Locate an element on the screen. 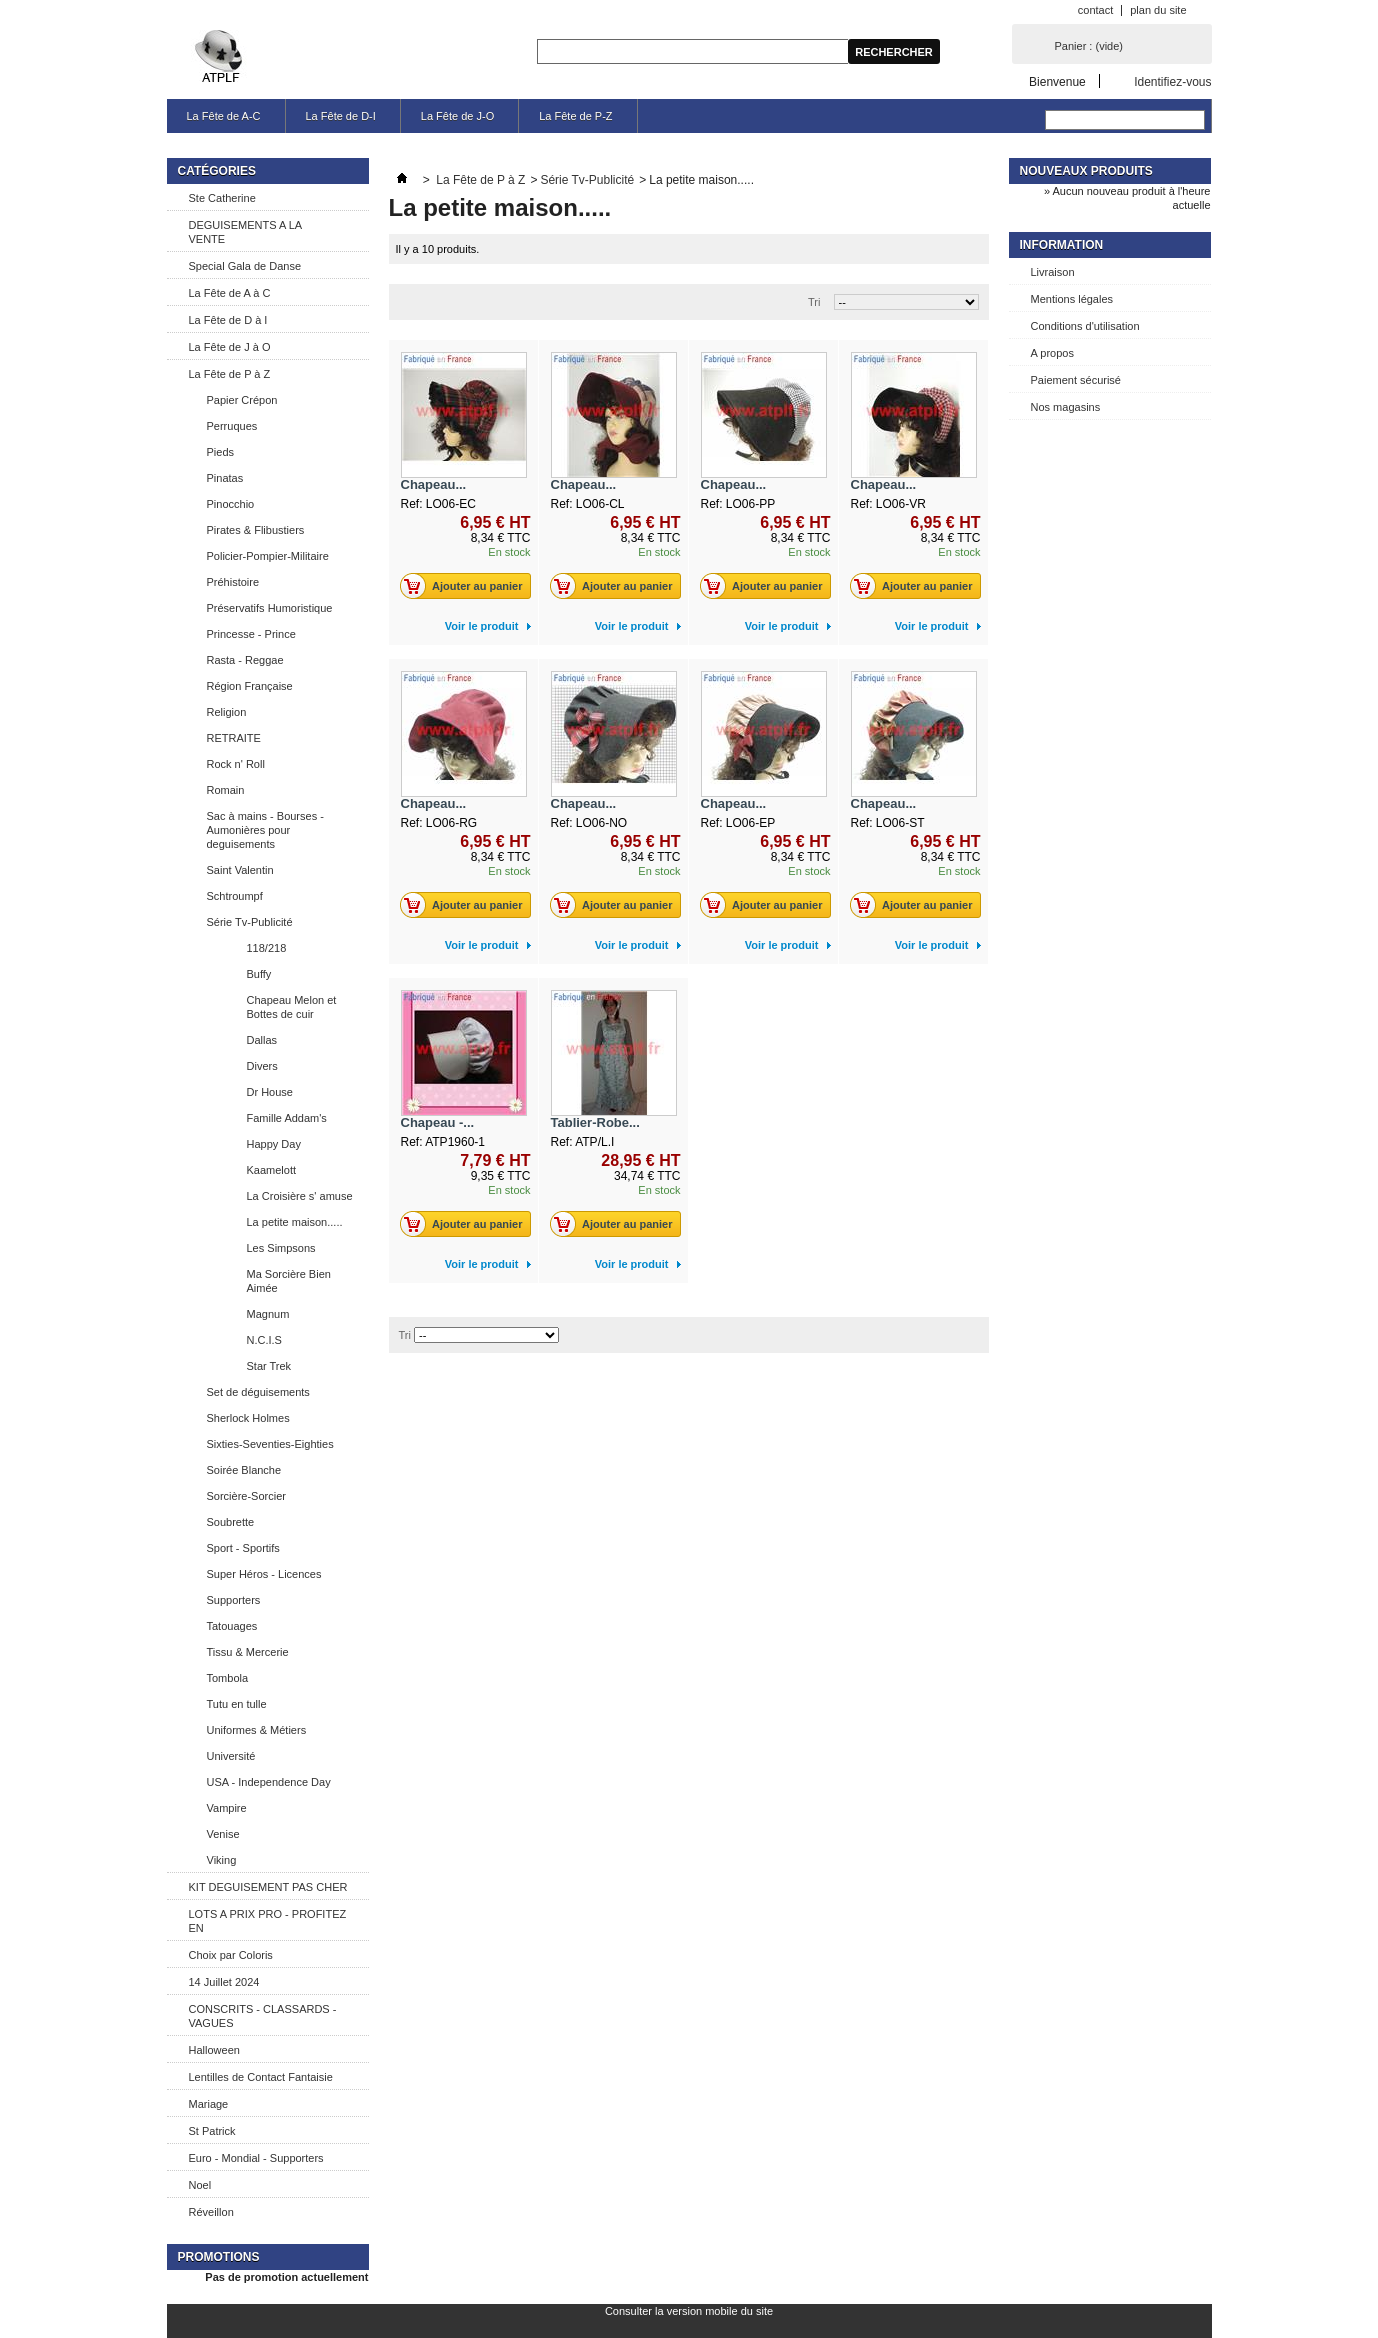 Image resolution: width=1378 pixels, height=2338 pixels. A propos is located at coordinates (1052, 353).